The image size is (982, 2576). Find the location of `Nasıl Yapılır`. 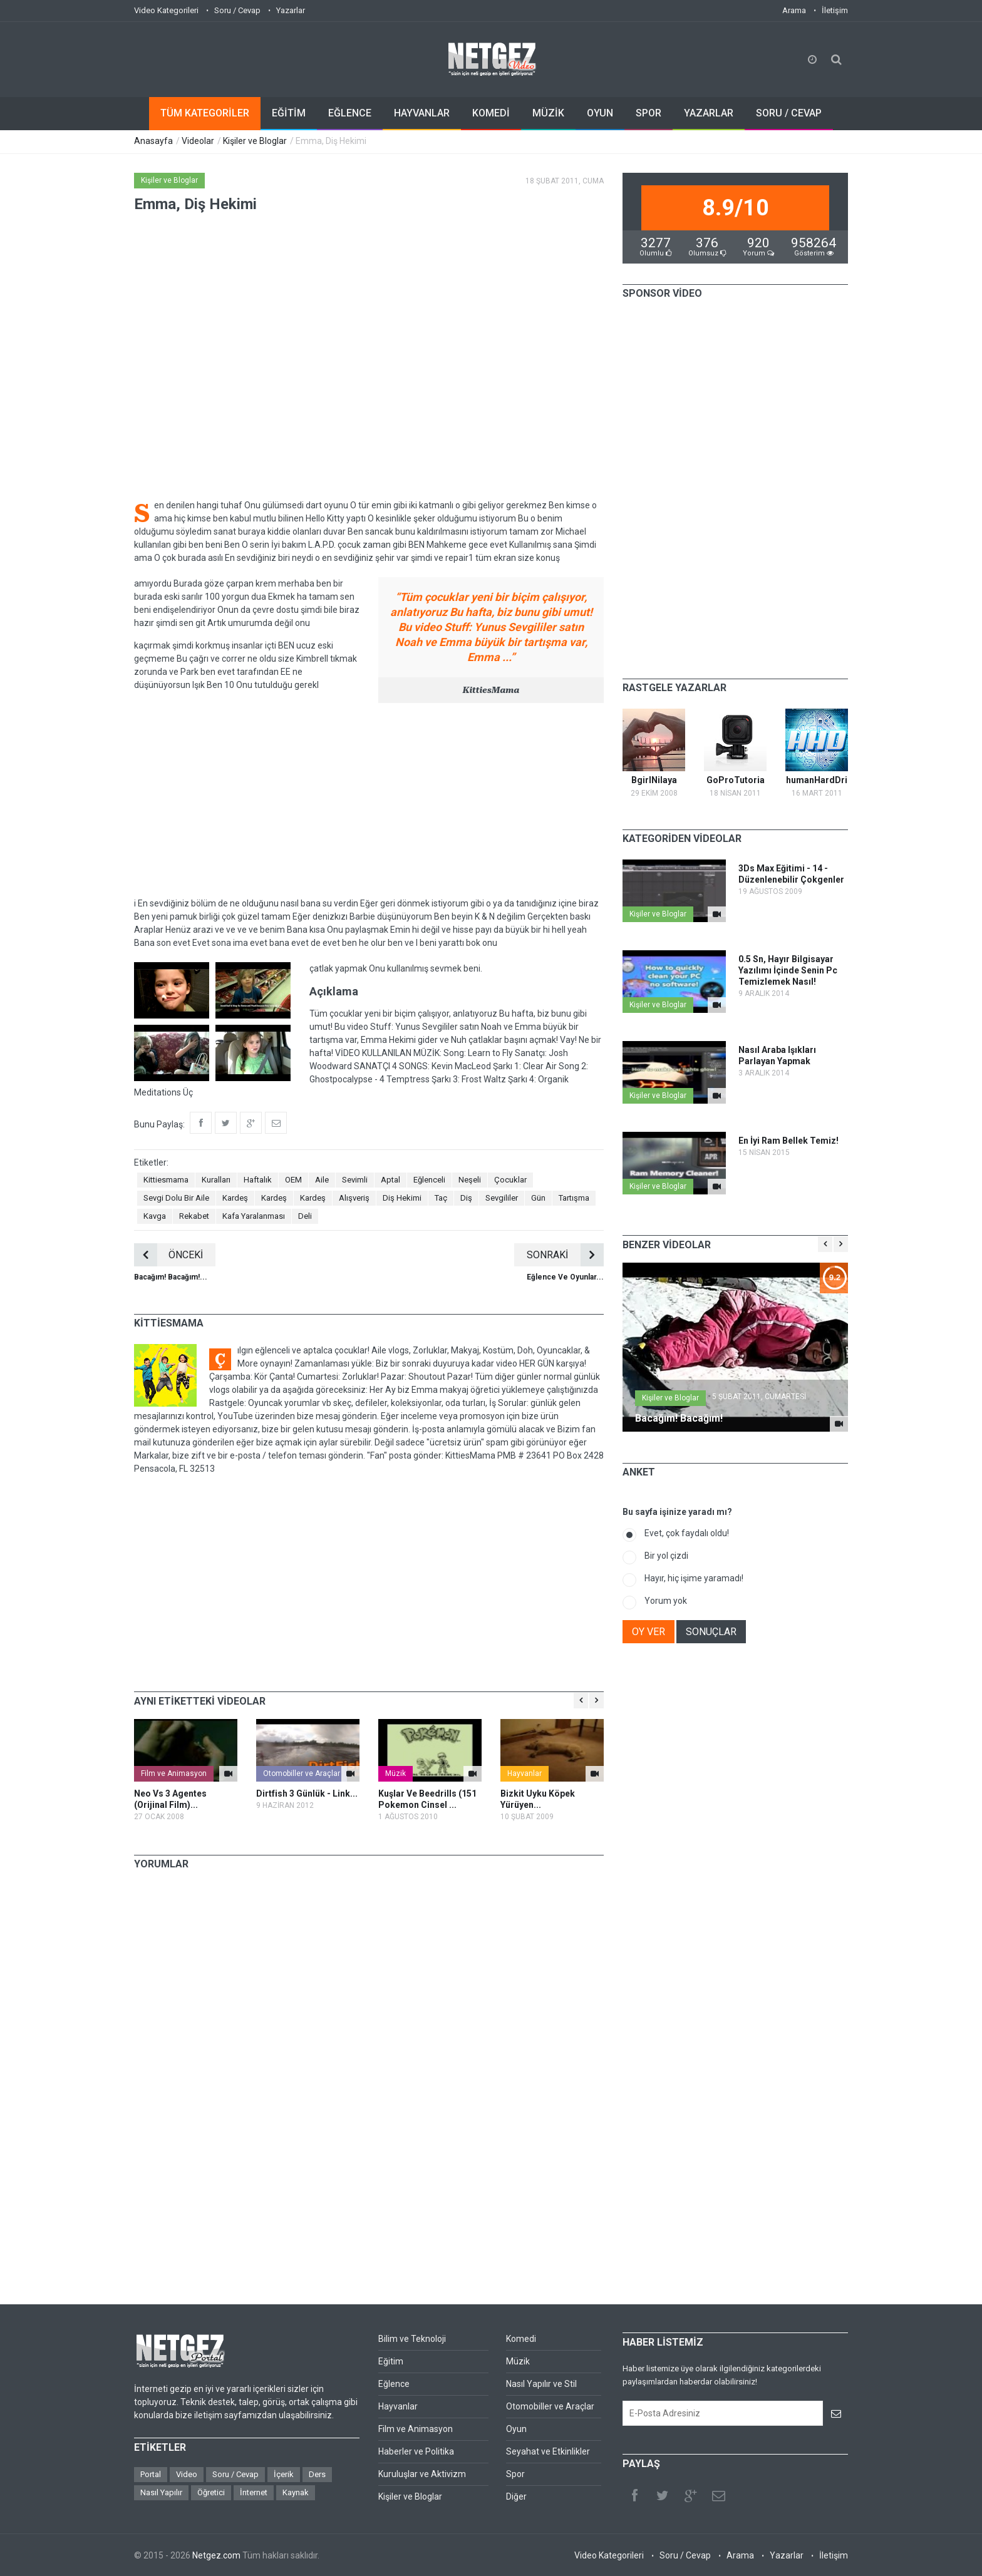

Nasıl Yapılır is located at coordinates (161, 2492).